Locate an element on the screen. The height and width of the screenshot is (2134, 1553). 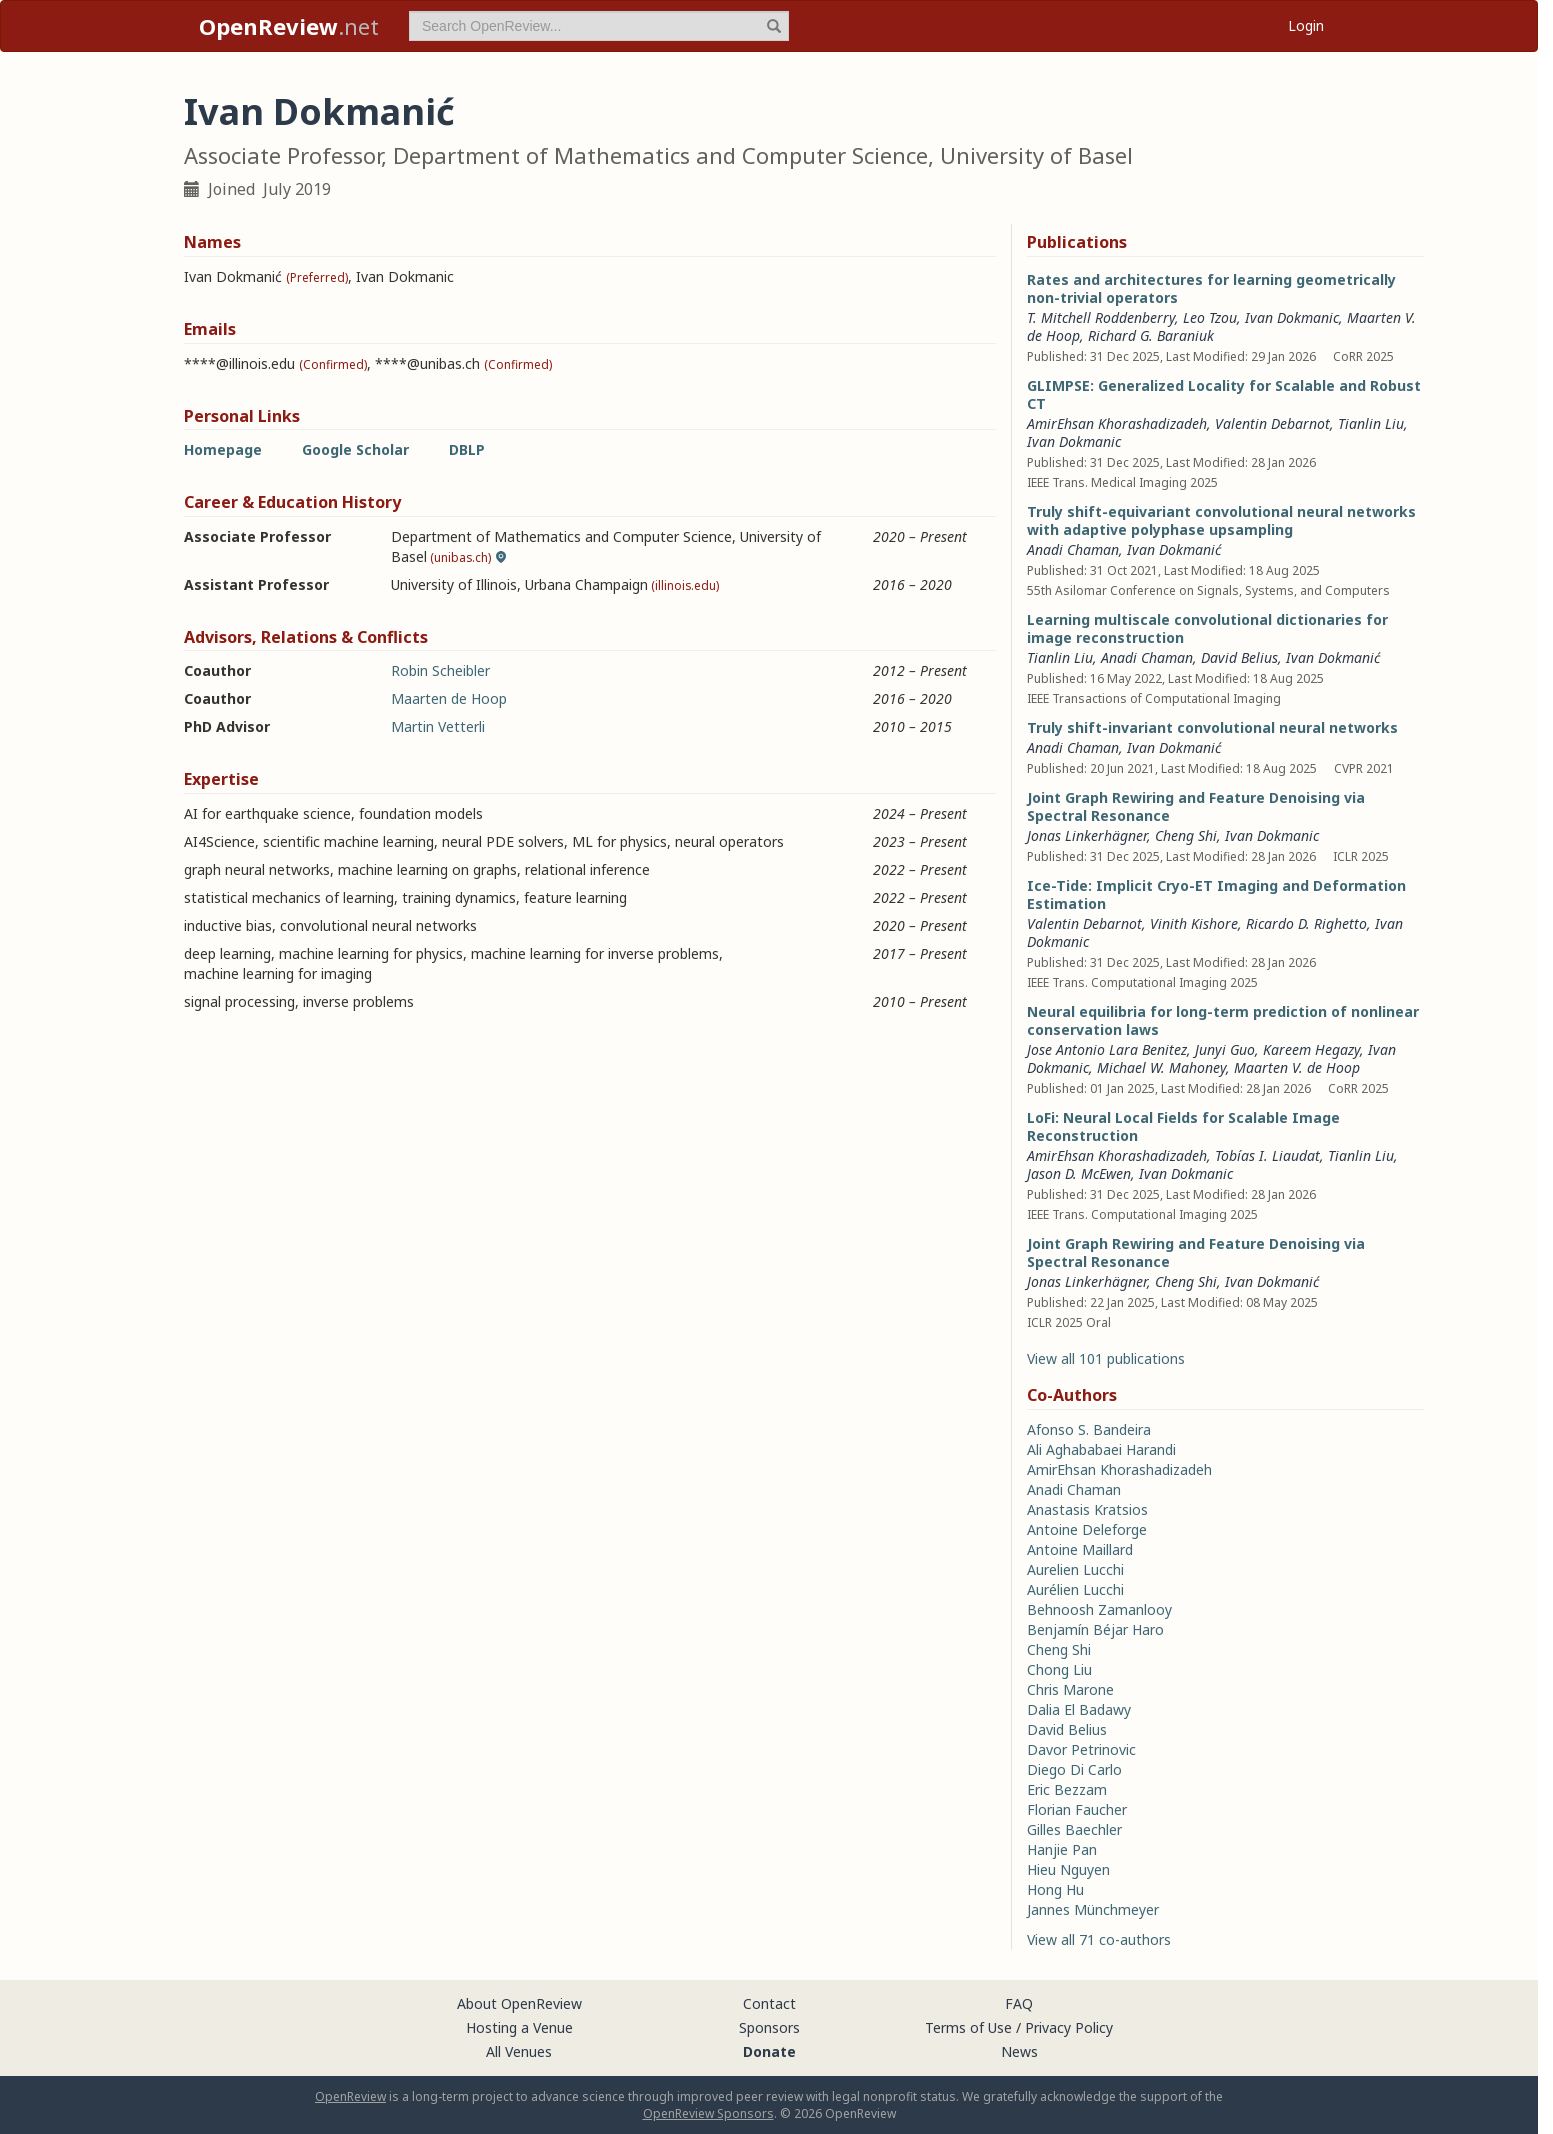
Aurélien Lucchi is located at coordinates (1075, 1589).